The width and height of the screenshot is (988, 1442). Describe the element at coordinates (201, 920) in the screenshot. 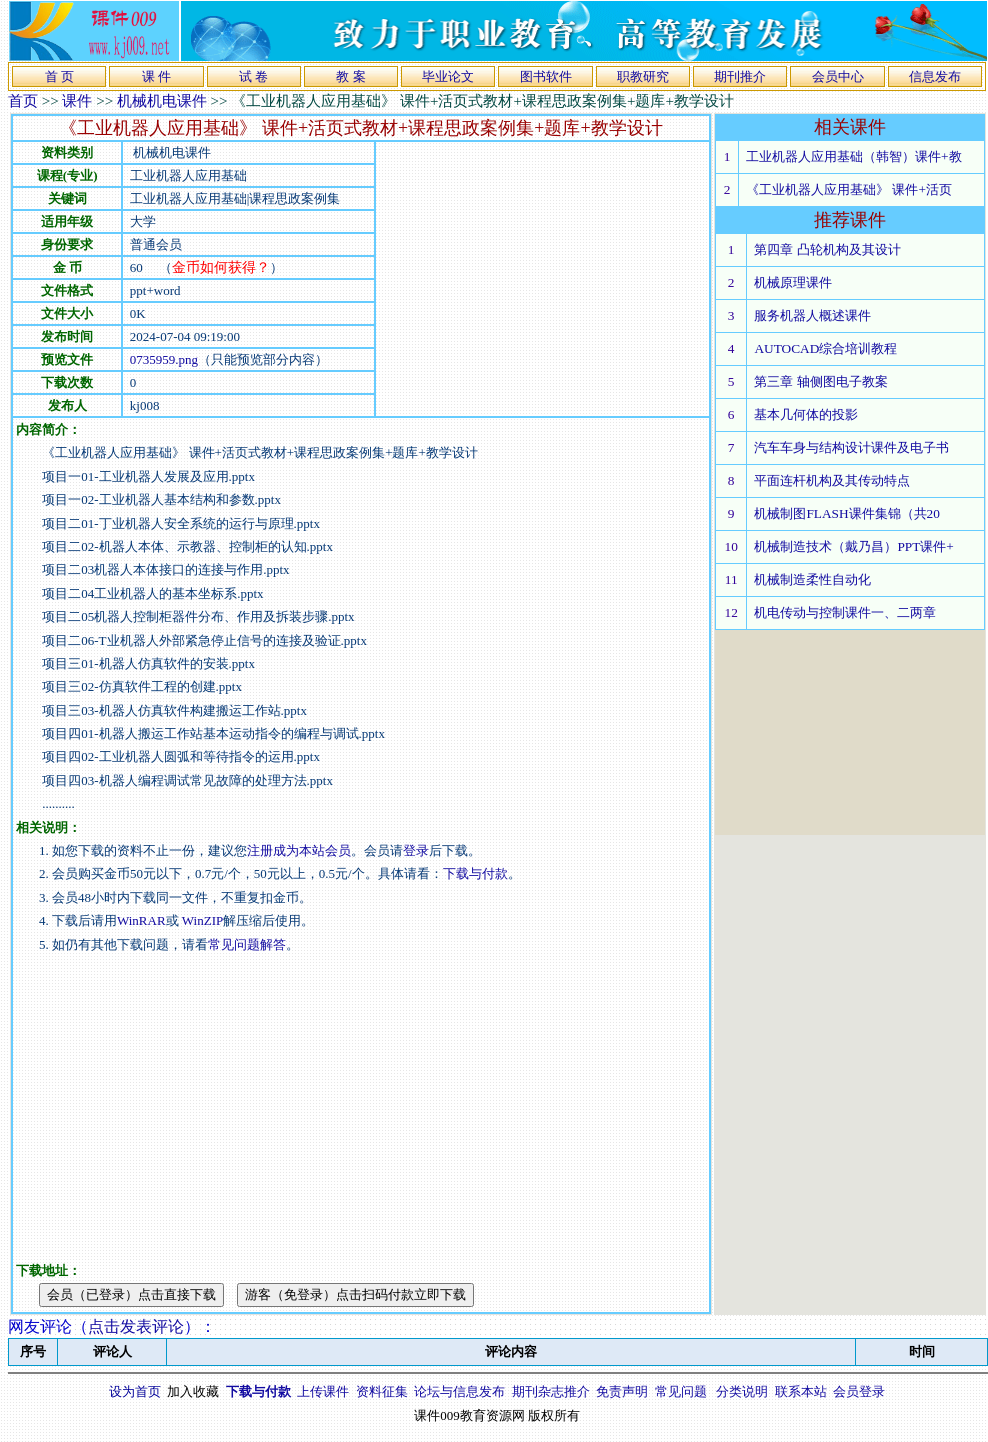

I see `WinZIP` at that location.